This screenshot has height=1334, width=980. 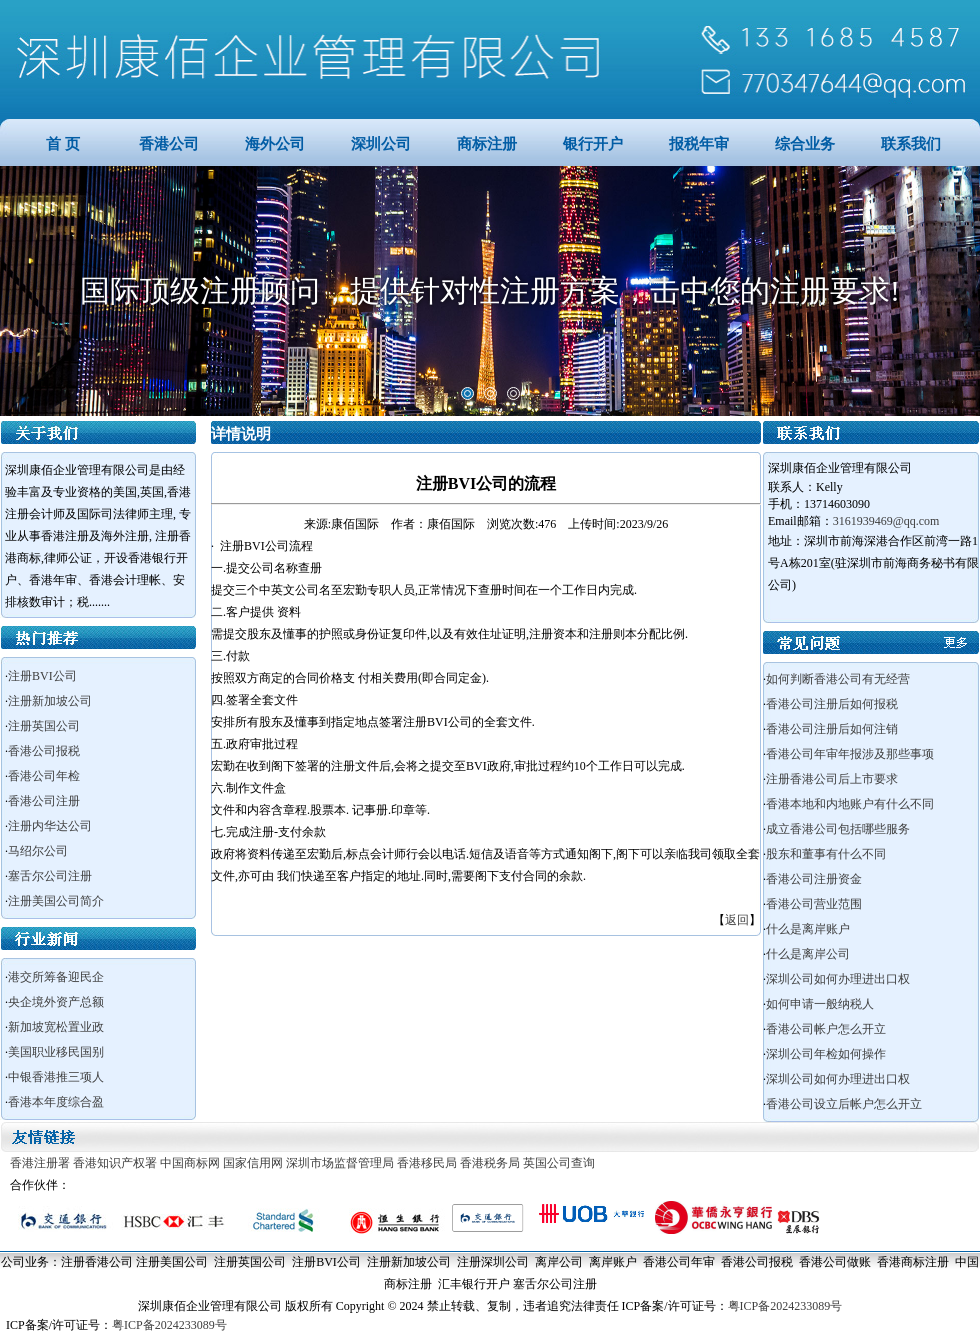 I want to click on 深圳市场监督管理局, so click(x=340, y=1163).